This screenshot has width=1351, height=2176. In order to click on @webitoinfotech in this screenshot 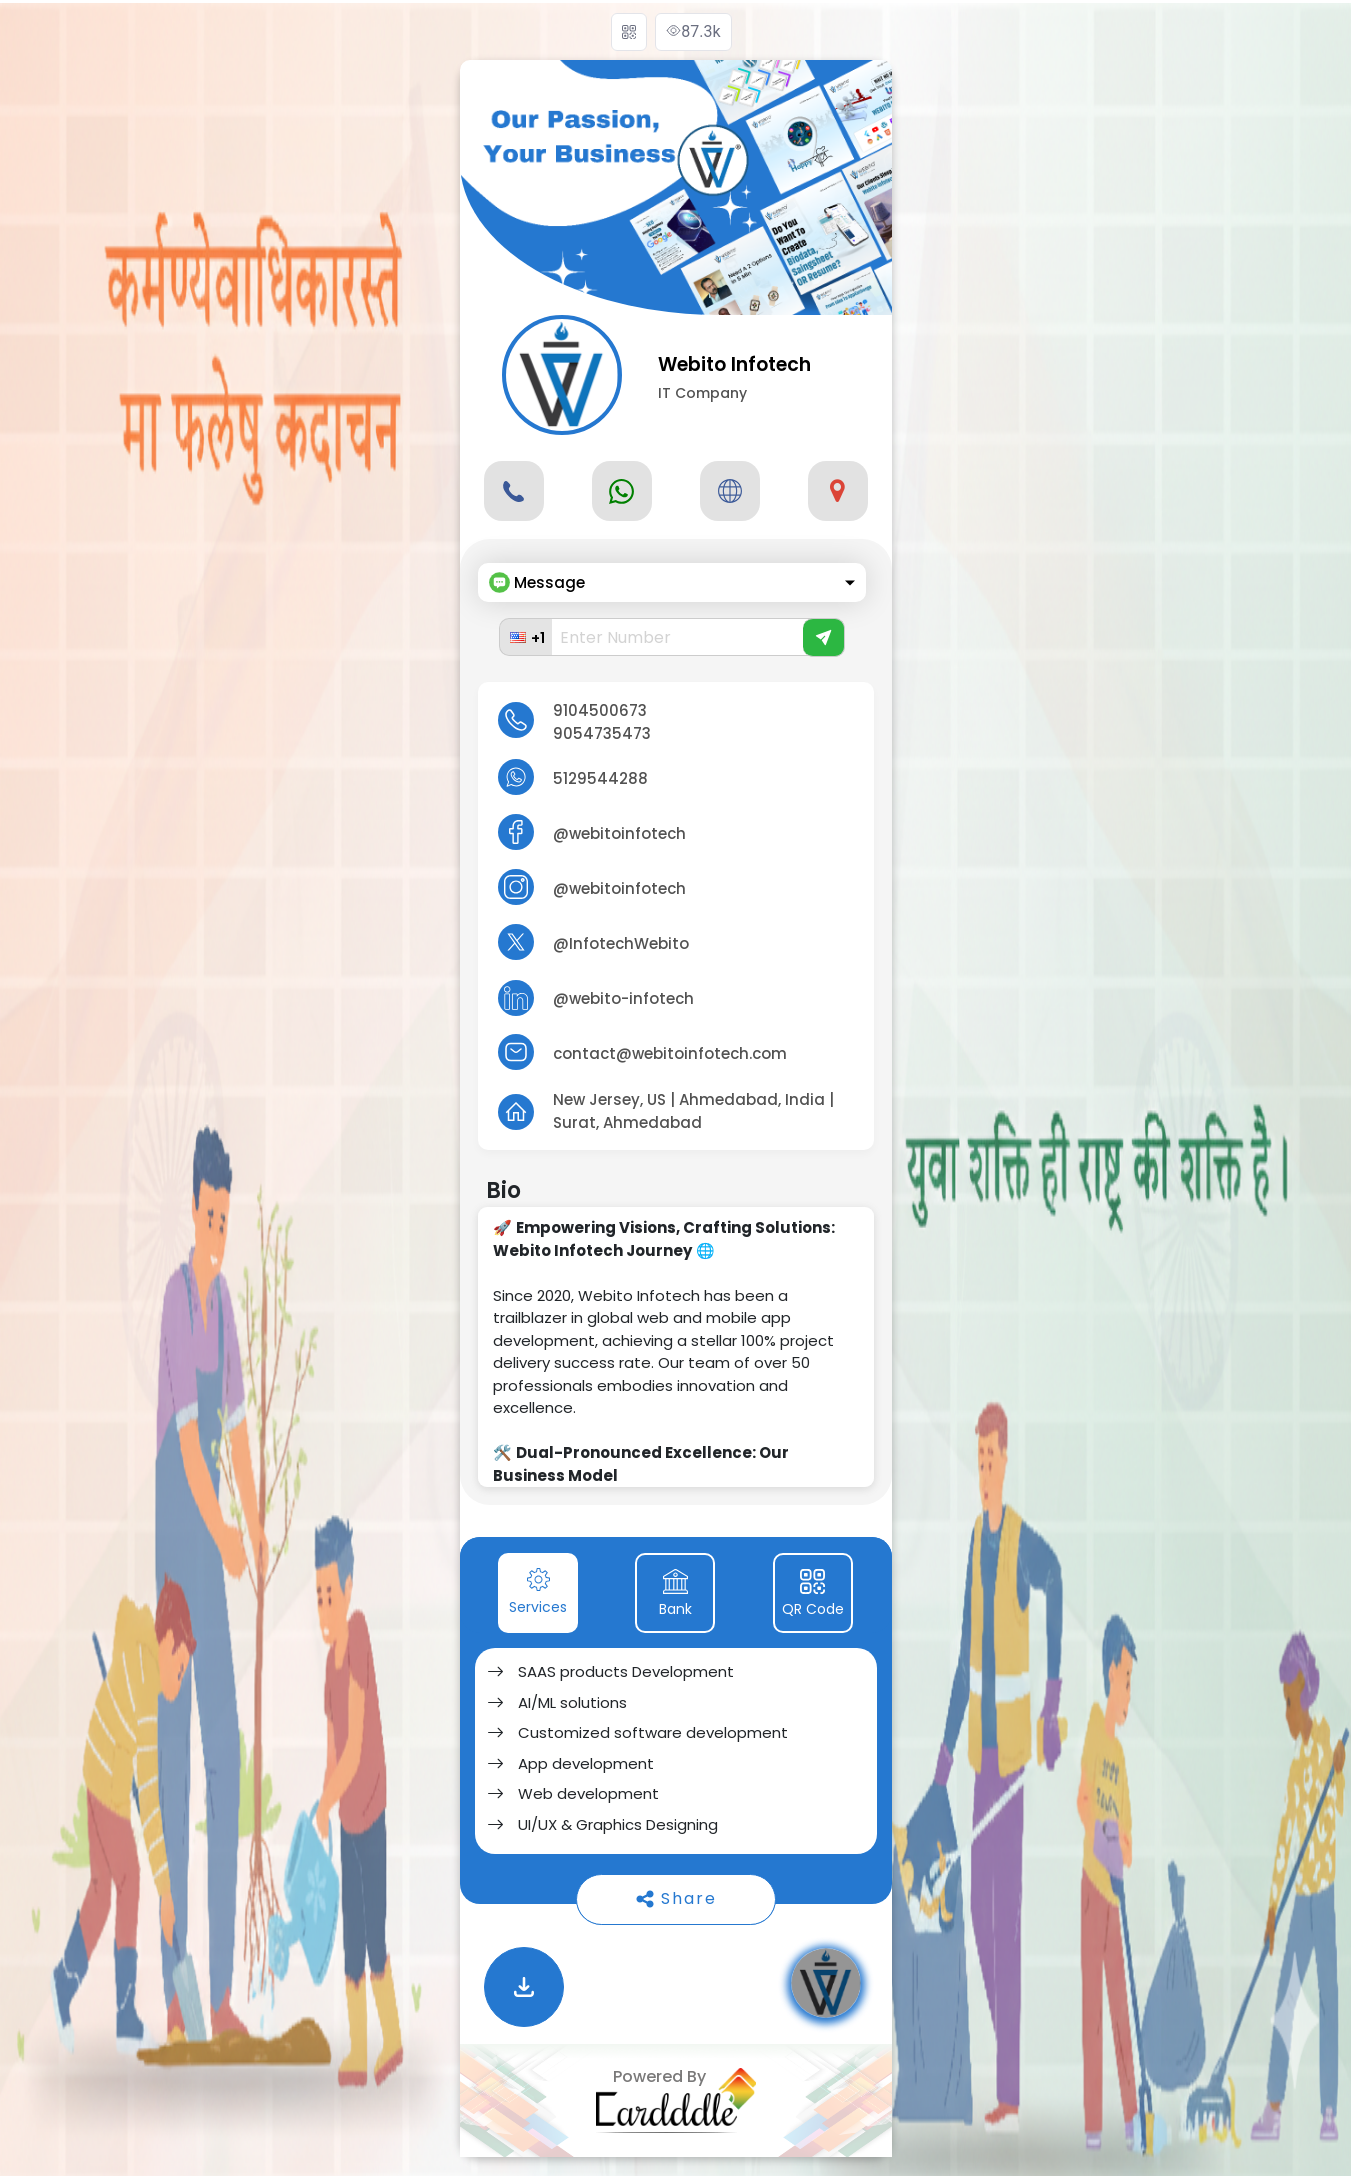, I will do `click(619, 833)`.